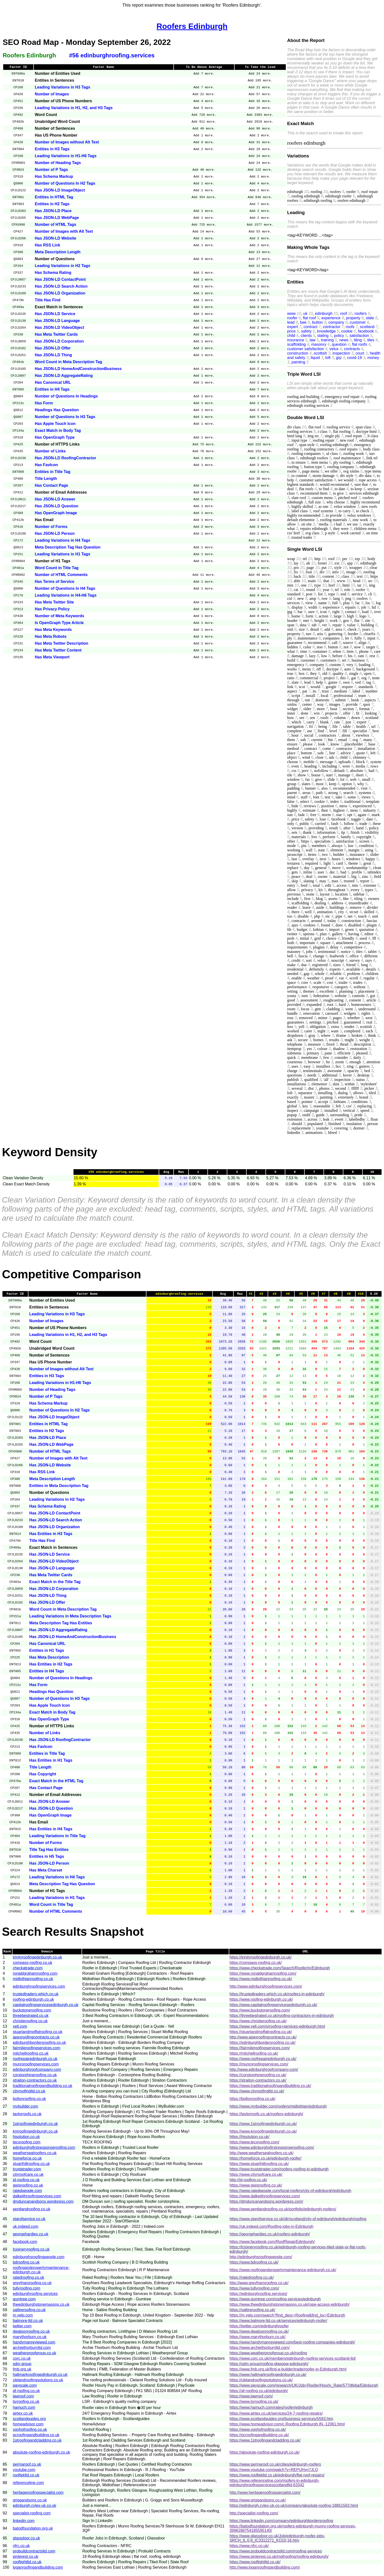  I want to click on https://www.archiethorburnltd.com/, so click(259, 2351).